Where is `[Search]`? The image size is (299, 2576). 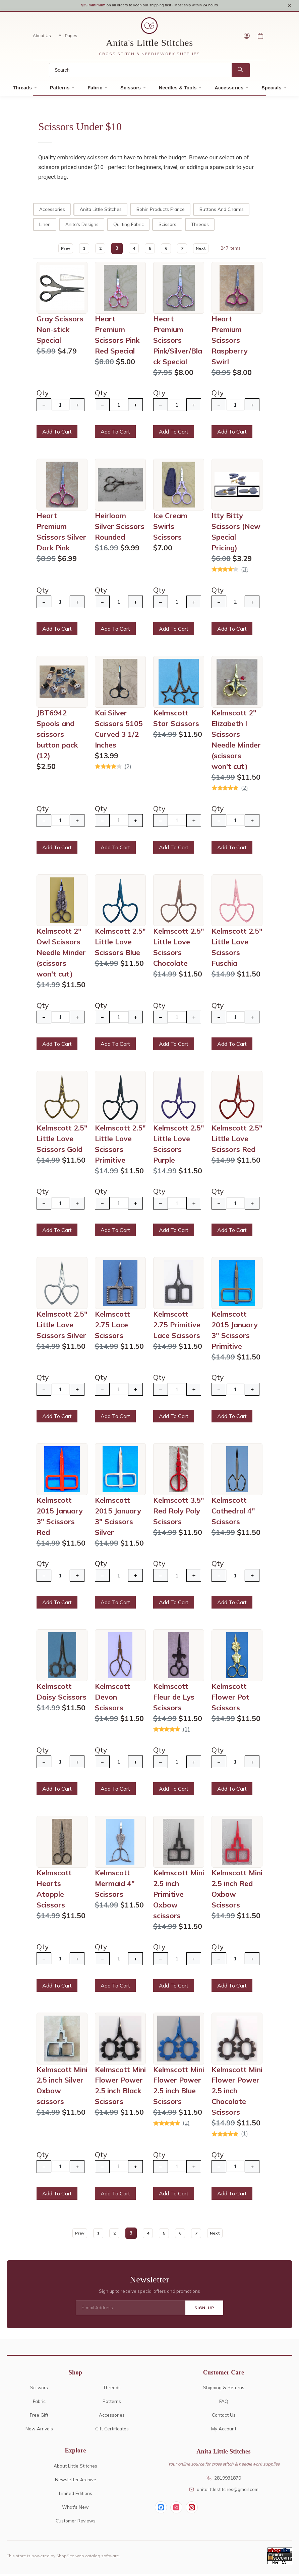
[Search] is located at coordinates (140, 72).